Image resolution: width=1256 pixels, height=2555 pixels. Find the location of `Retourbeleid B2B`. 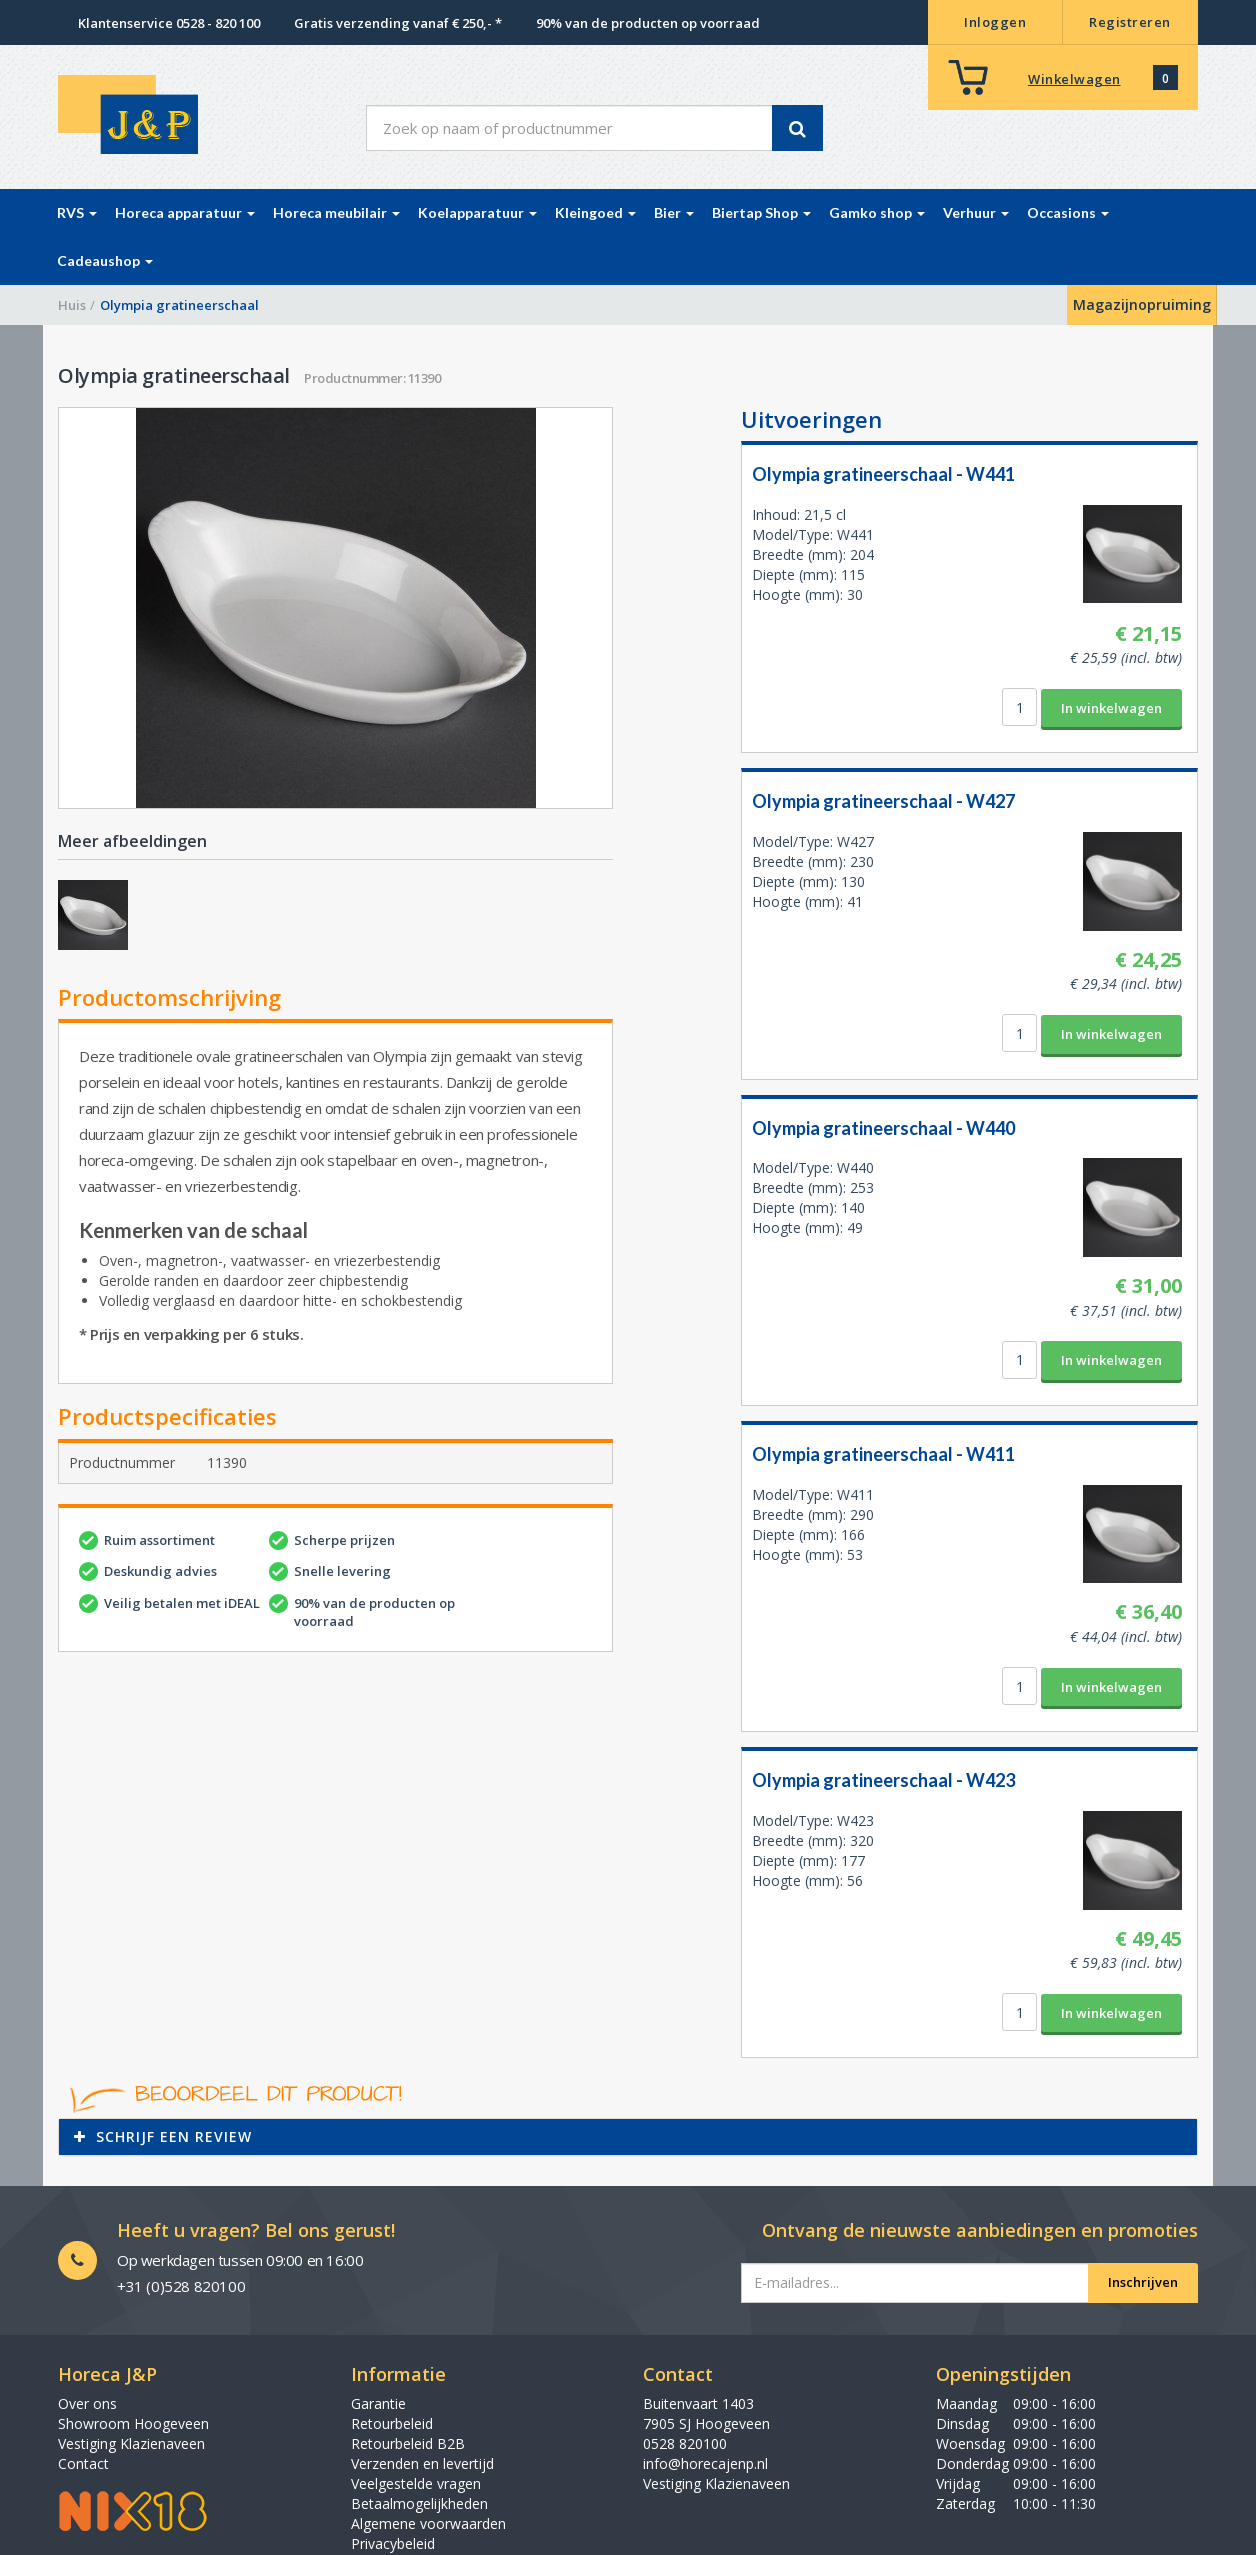

Retourbeleid B2B is located at coordinates (408, 2443).